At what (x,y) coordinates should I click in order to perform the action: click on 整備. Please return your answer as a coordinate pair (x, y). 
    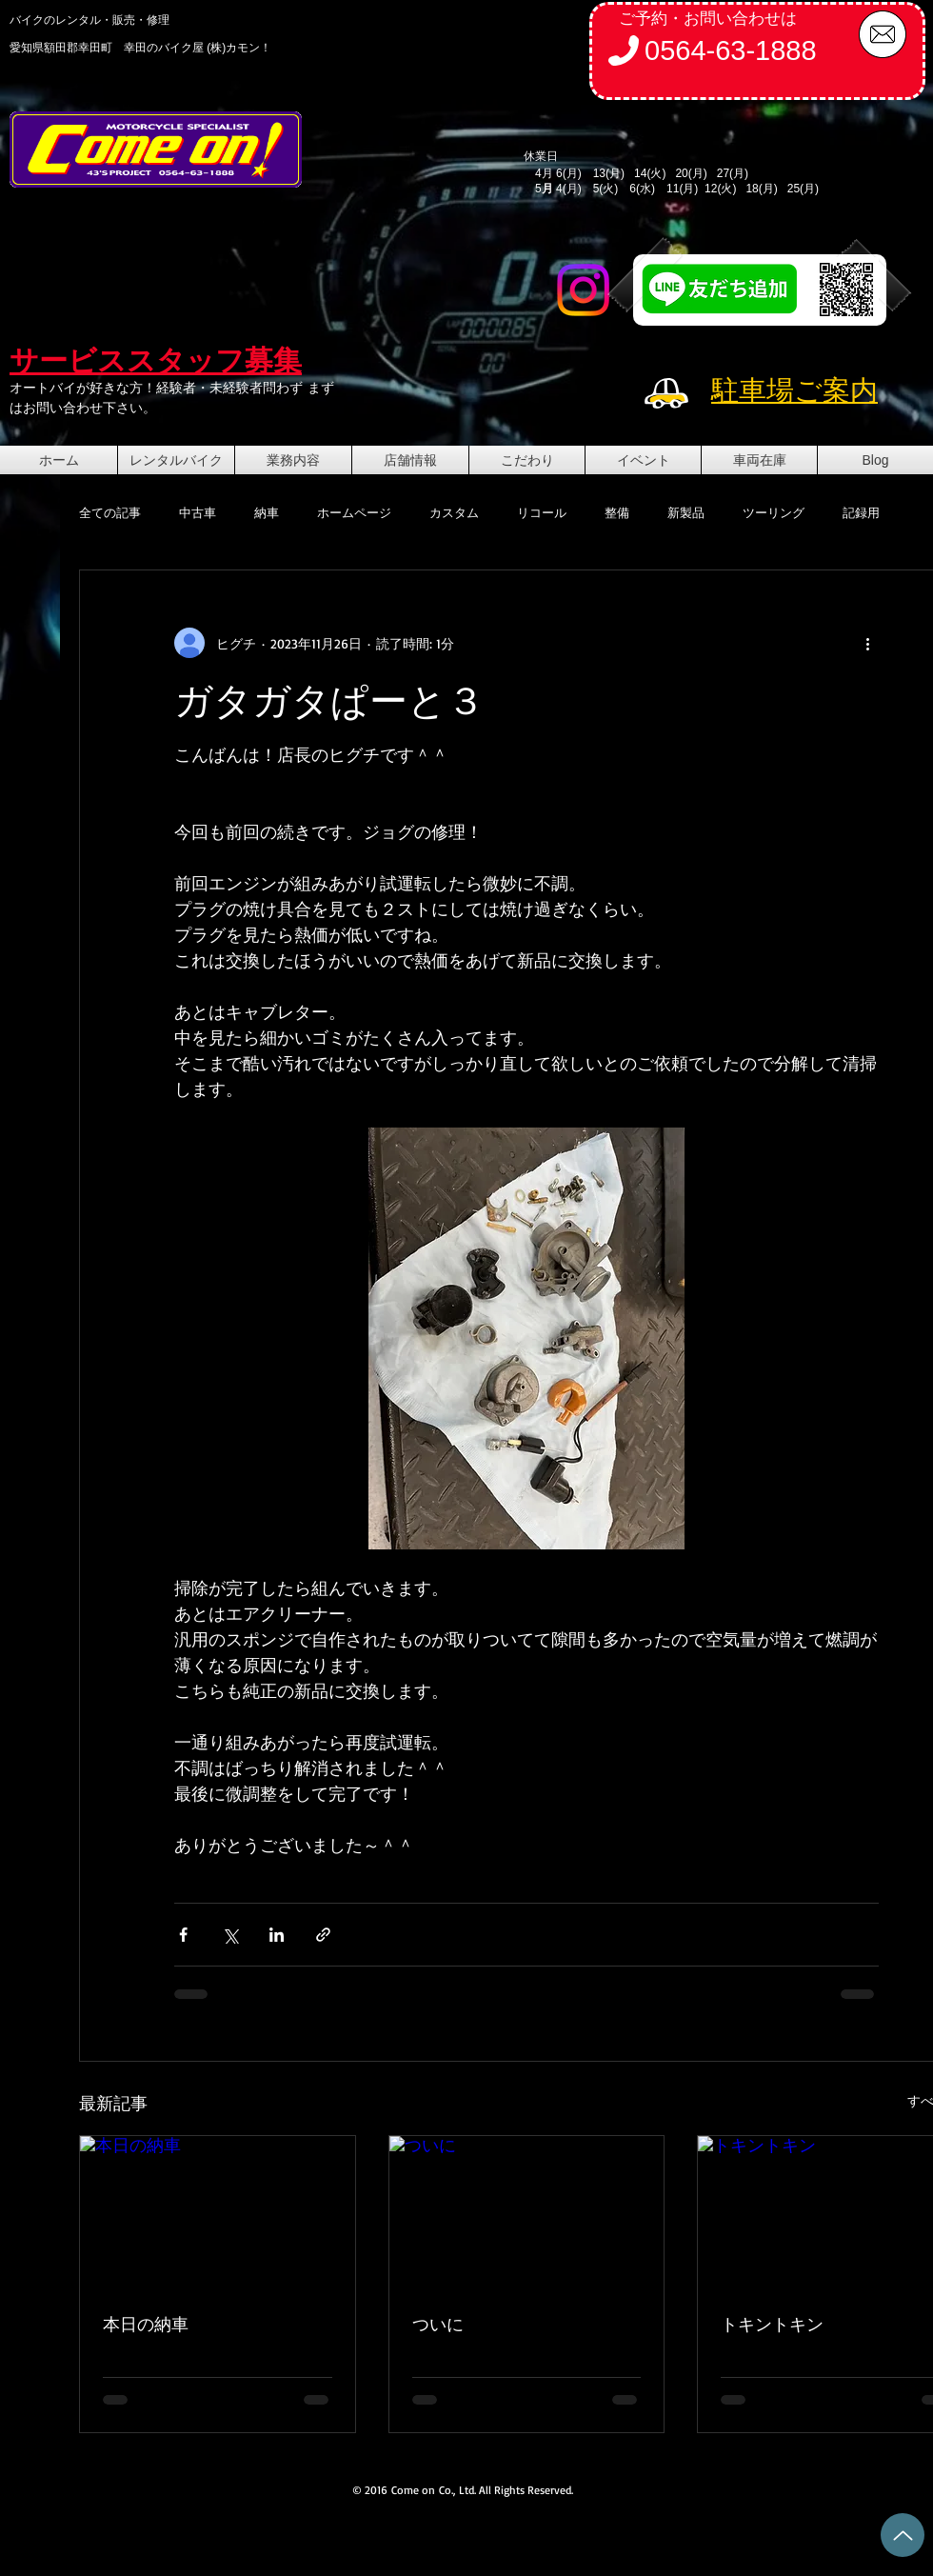
    Looking at the image, I should click on (617, 512).